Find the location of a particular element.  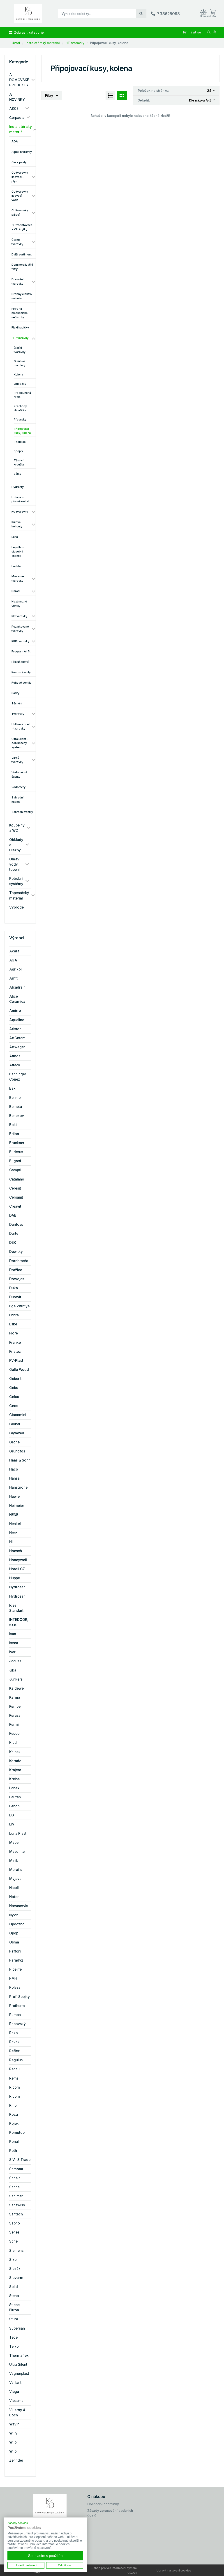

Tece is located at coordinates (13, 2337).